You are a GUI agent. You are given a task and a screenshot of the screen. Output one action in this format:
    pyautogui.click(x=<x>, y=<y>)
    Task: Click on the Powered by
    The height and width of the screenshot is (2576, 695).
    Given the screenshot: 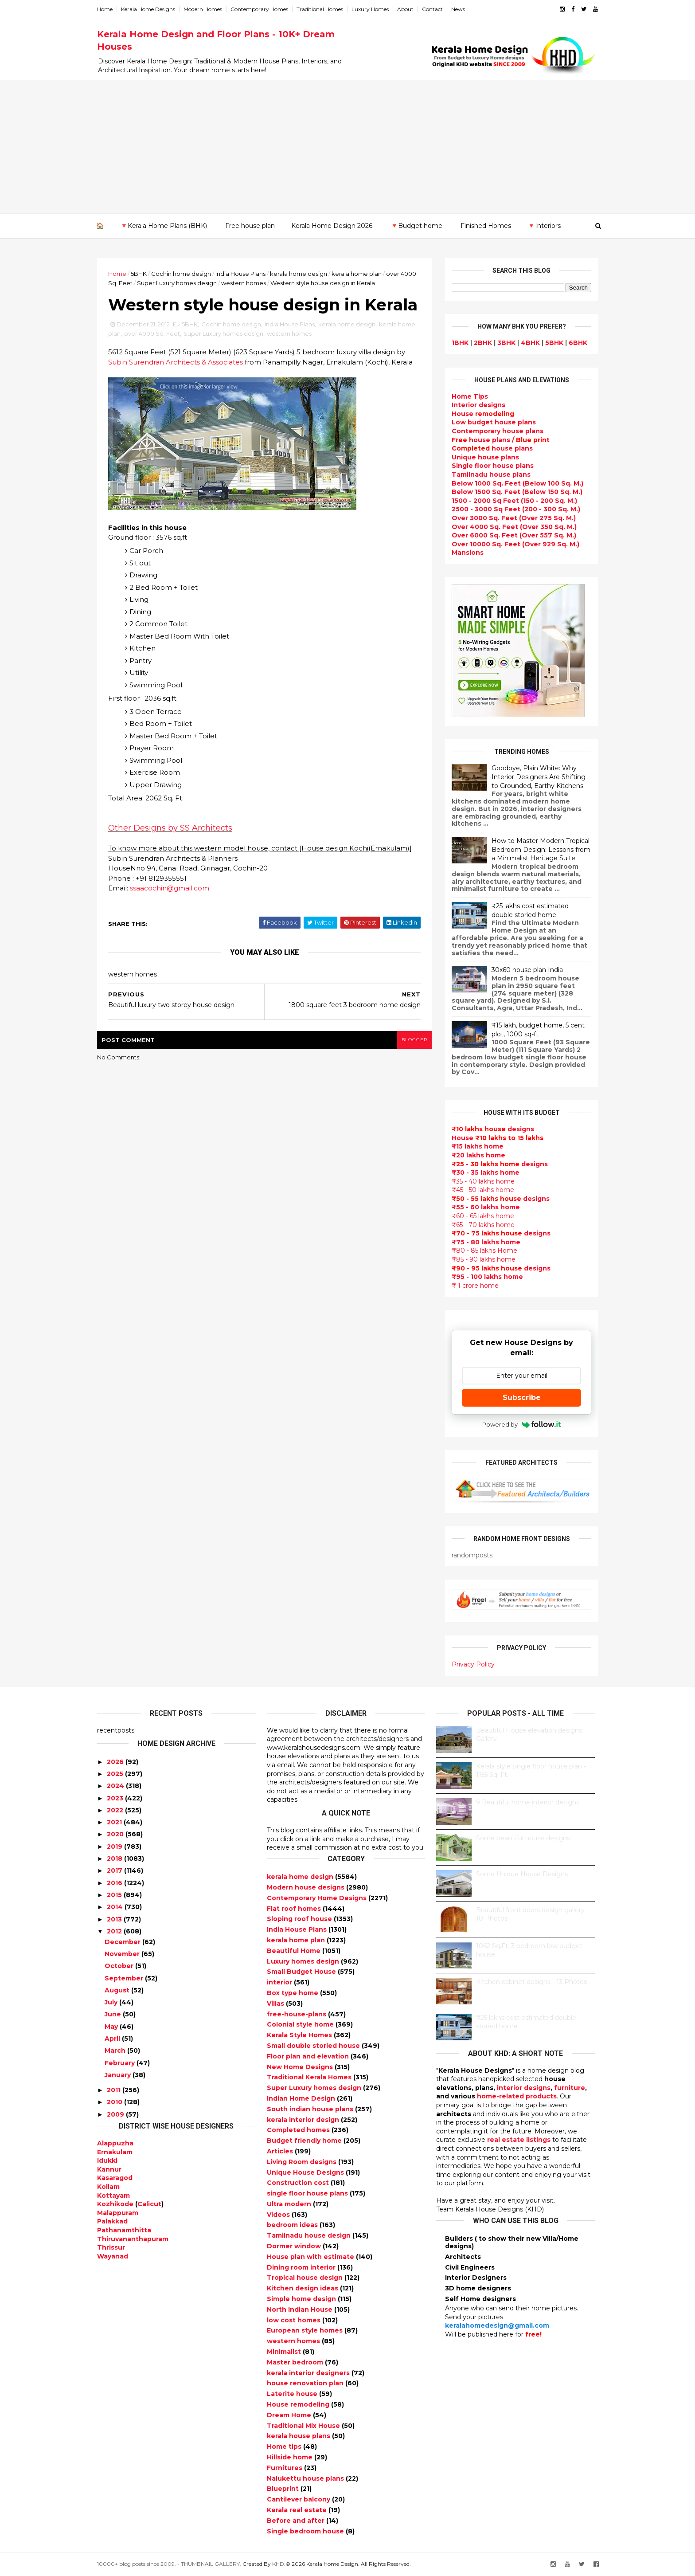 What is the action you would take?
    pyautogui.click(x=521, y=1424)
    